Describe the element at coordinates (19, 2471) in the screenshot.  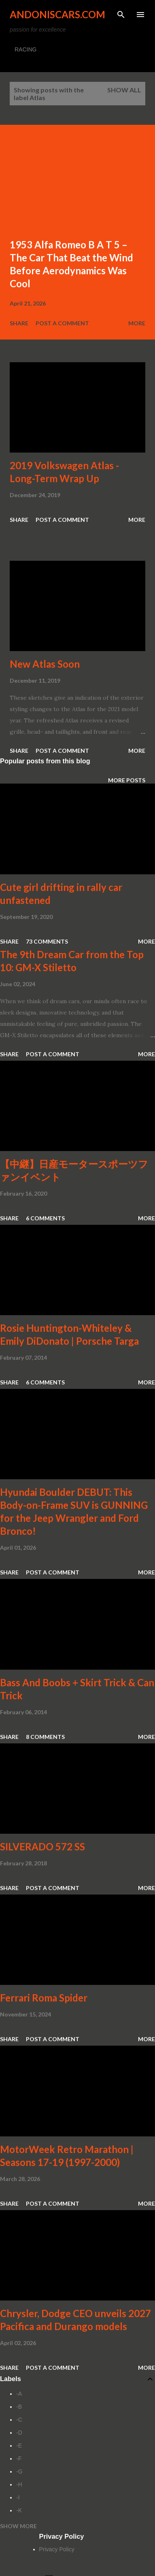
I see `-G` at that location.